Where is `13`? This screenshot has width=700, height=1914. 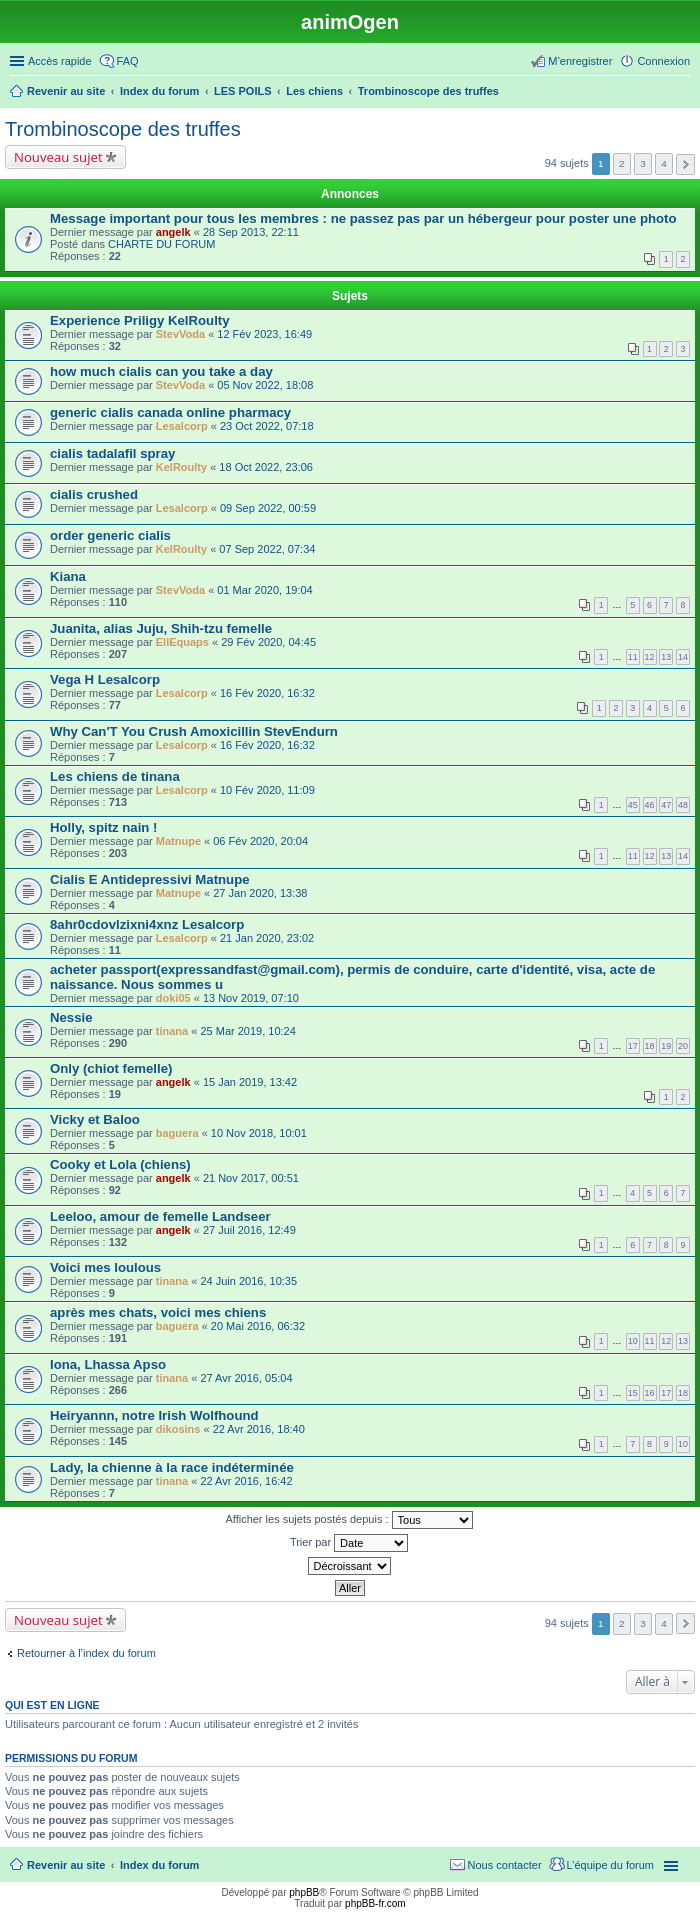
13 is located at coordinates (666, 657).